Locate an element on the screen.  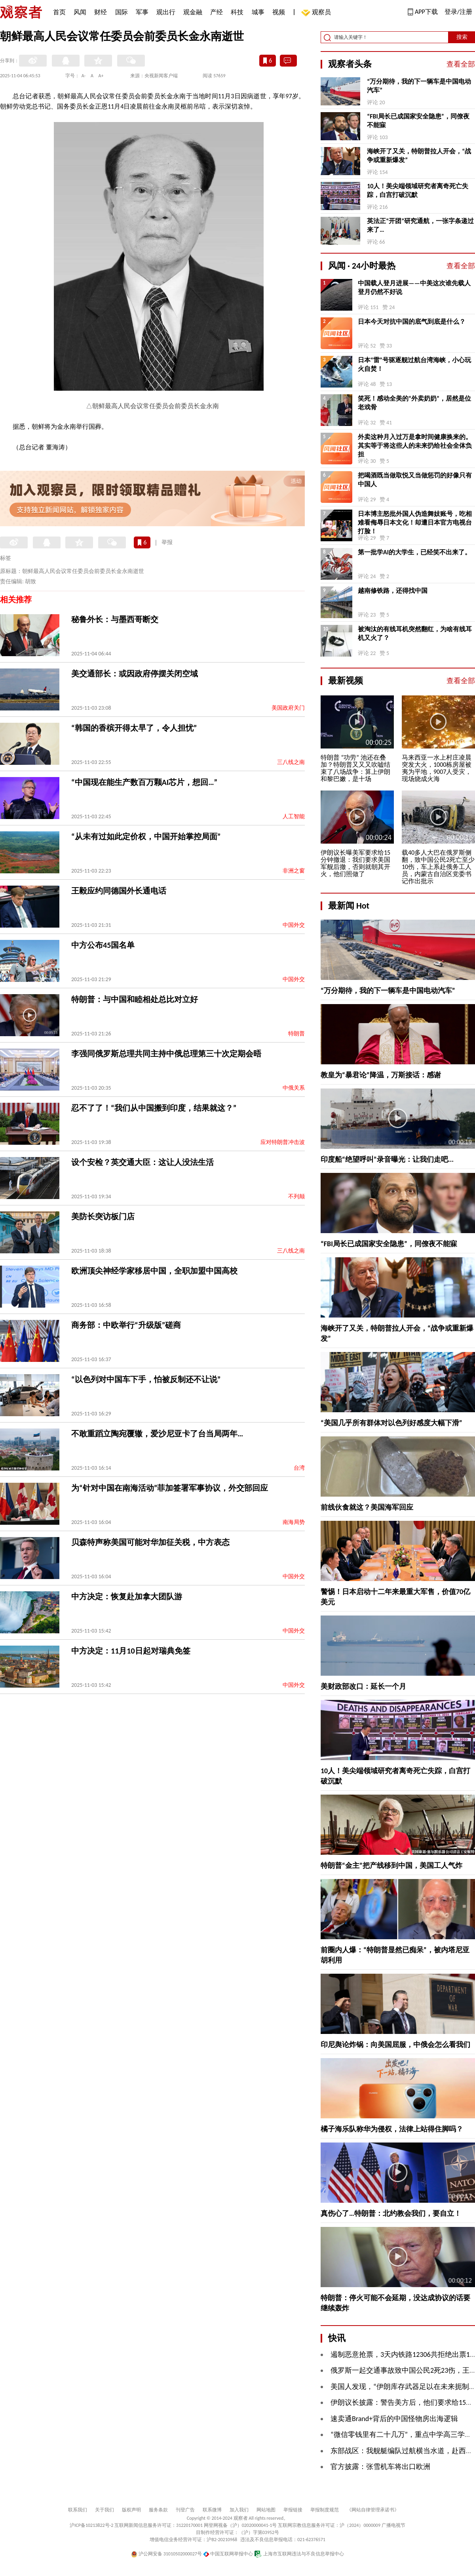
教皇为“暴君论”降温，万斯接话：感谢 is located at coordinates (381, 1075).